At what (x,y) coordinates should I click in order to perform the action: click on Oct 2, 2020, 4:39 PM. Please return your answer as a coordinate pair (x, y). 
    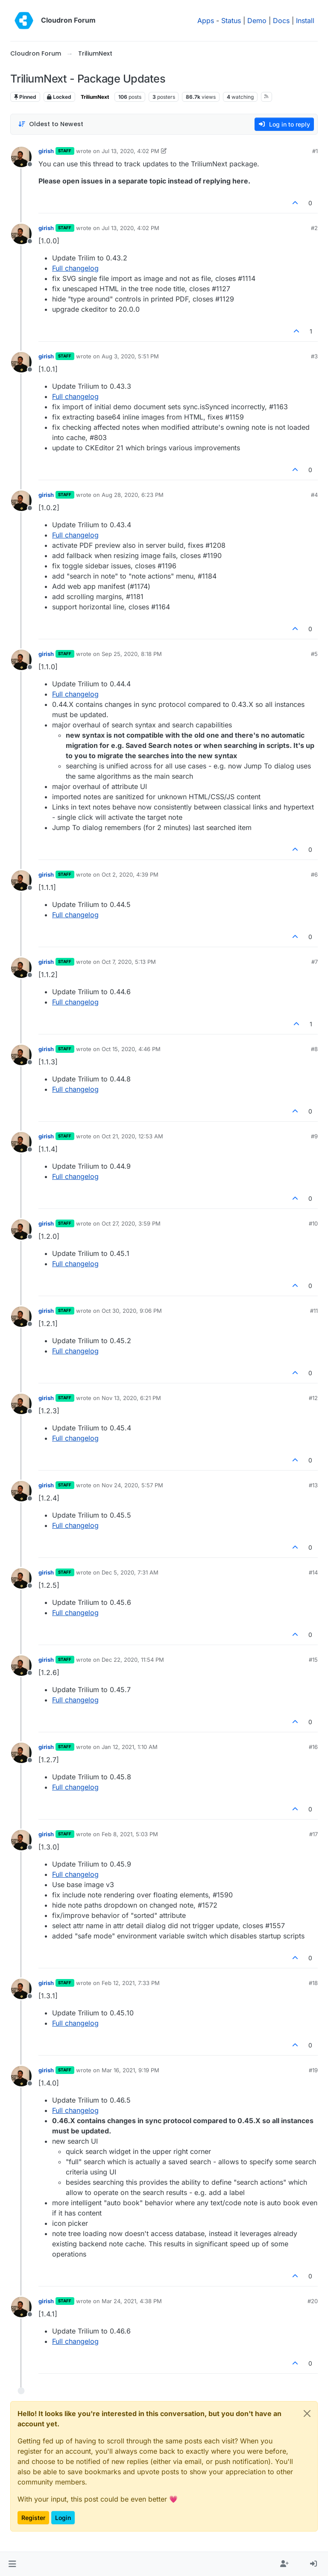
    Looking at the image, I should click on (130, 874).